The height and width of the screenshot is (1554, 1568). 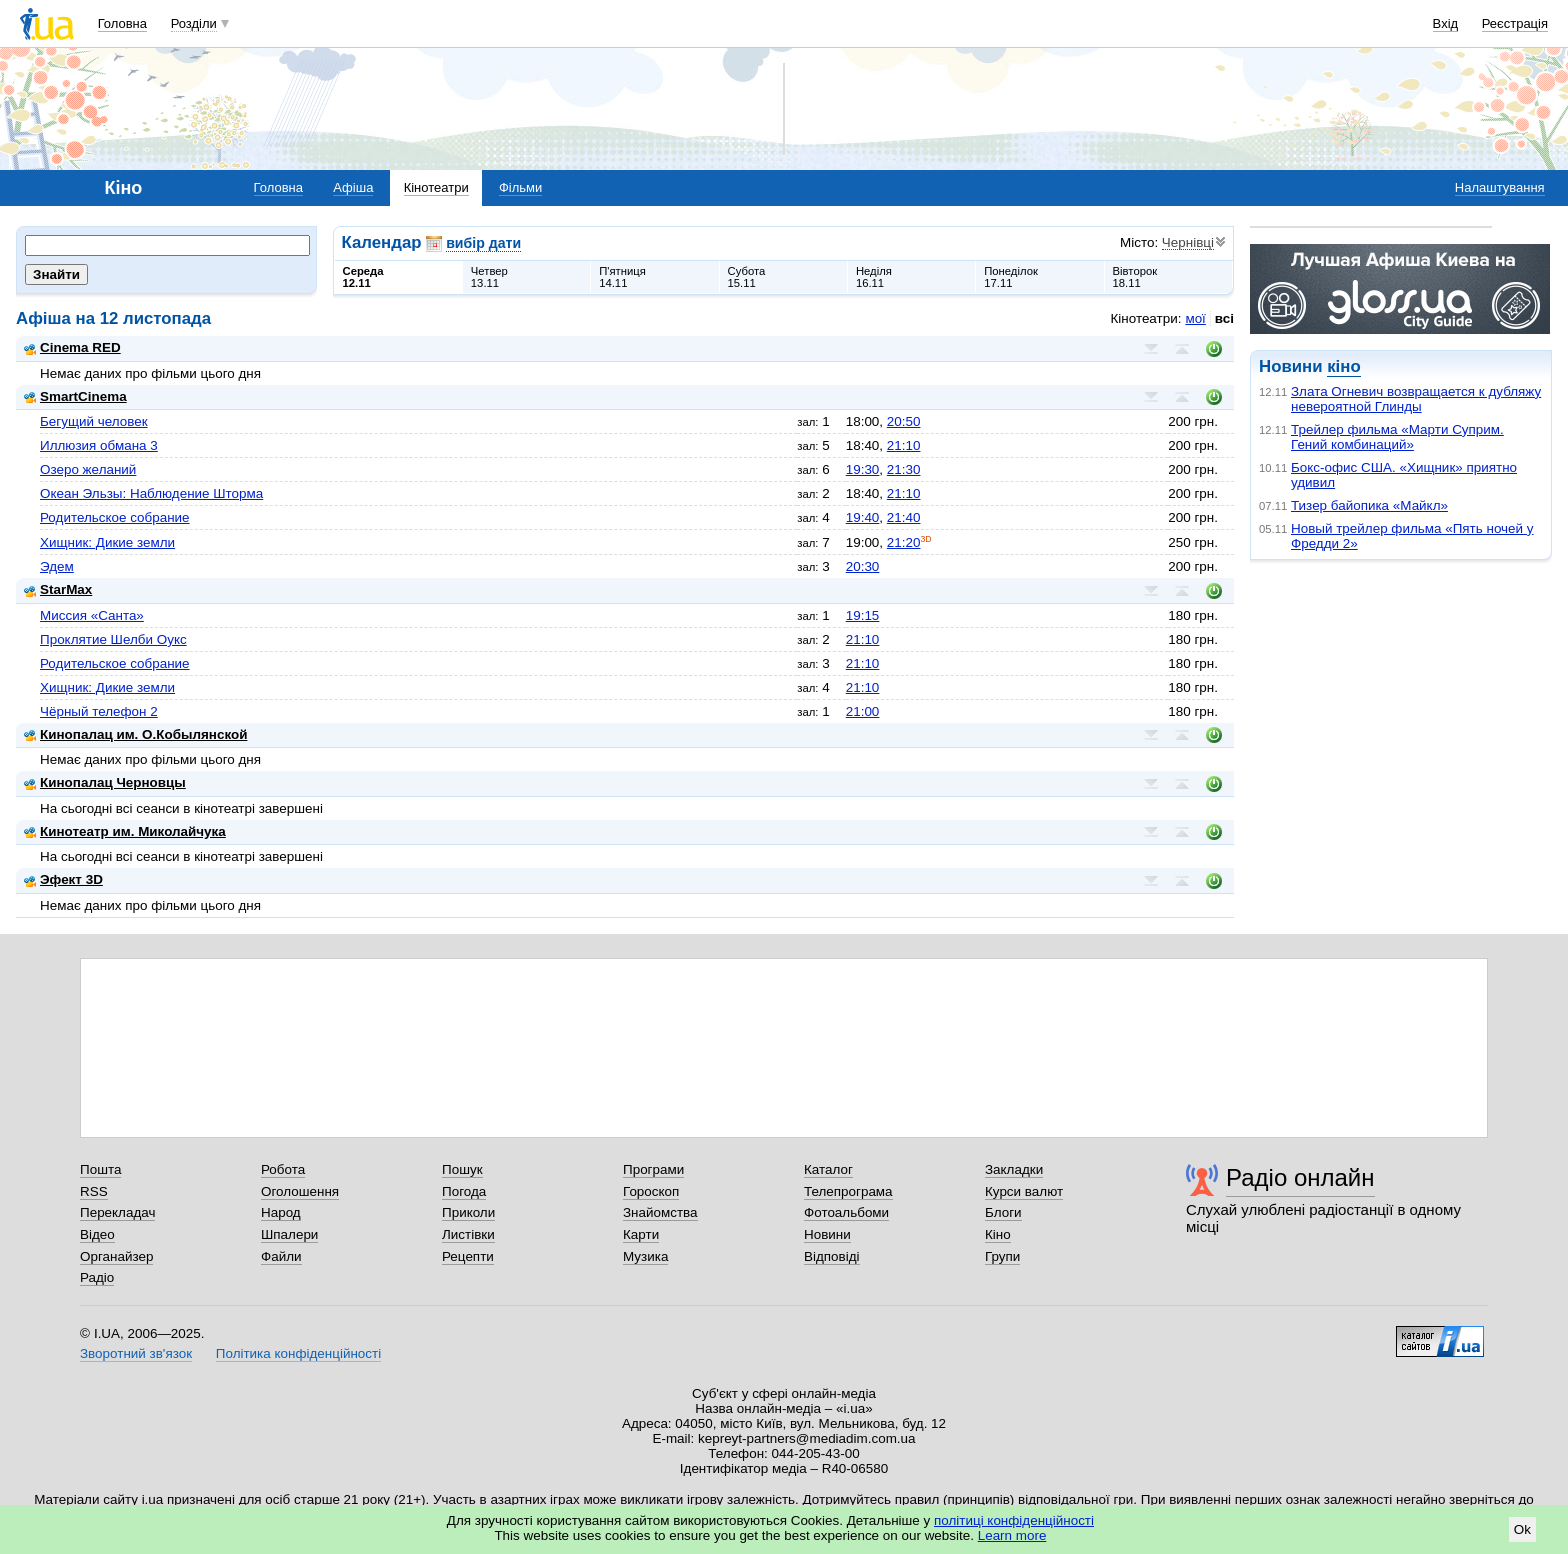 What do you see at coordinates (904, 421) in the screenshot?
I see `20:50` at bounding box center [904, 421].